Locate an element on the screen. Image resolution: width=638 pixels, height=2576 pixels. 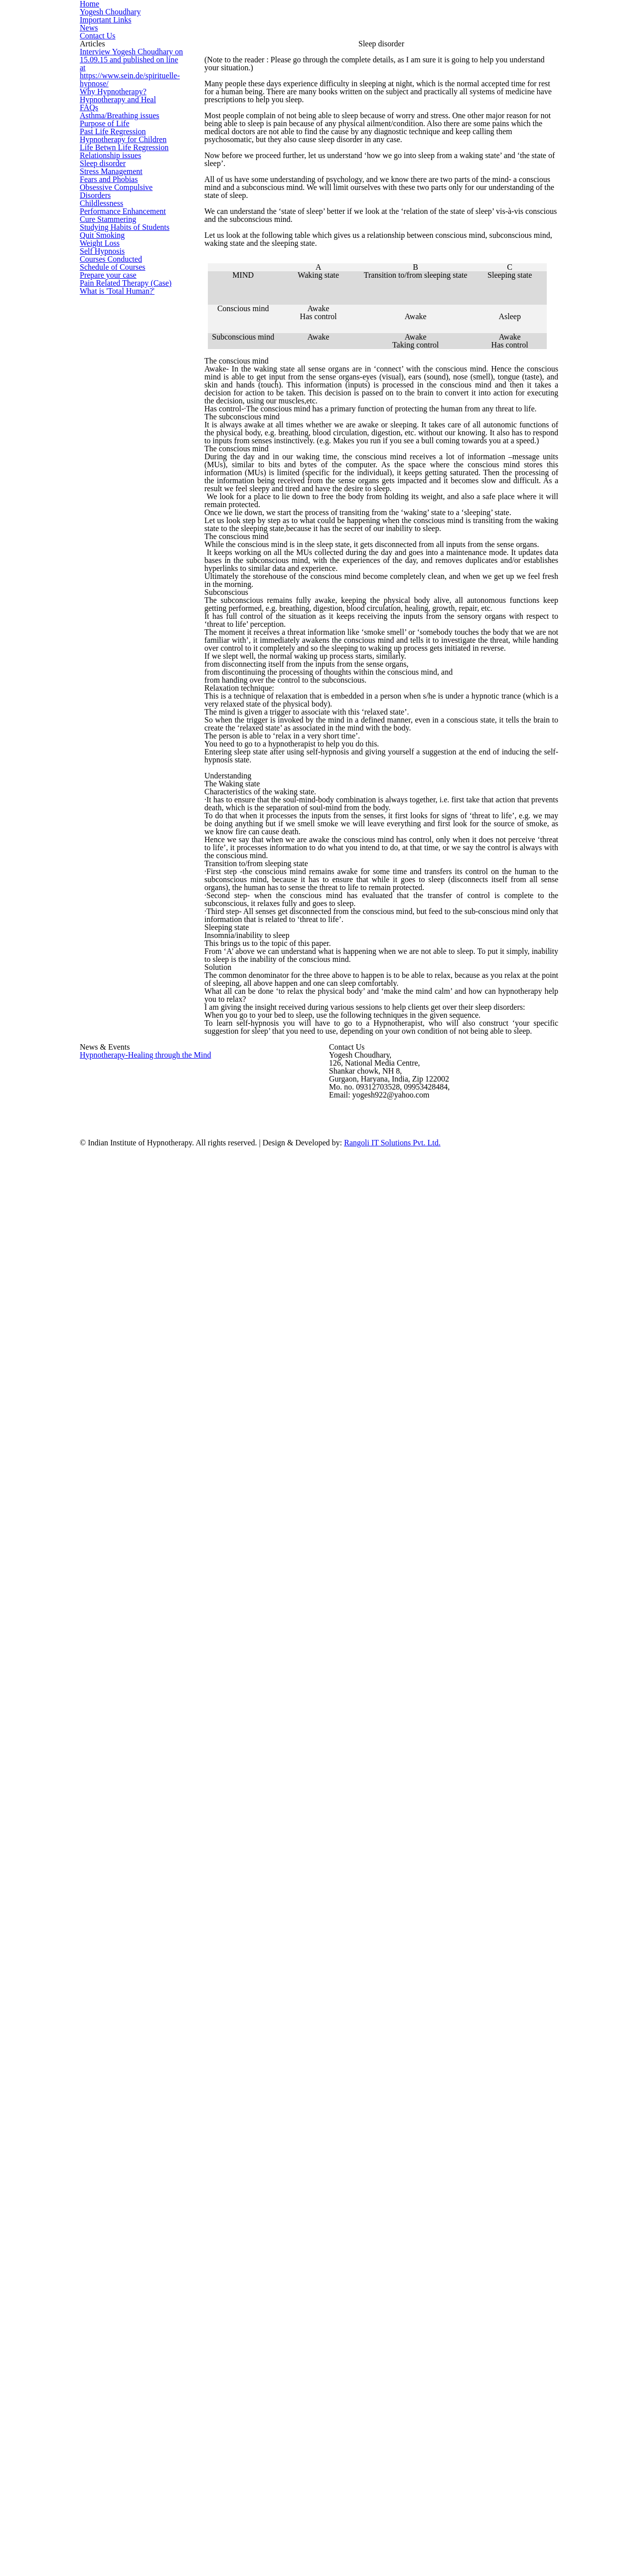
Purpose of Life is located at coordinates (103, 336).